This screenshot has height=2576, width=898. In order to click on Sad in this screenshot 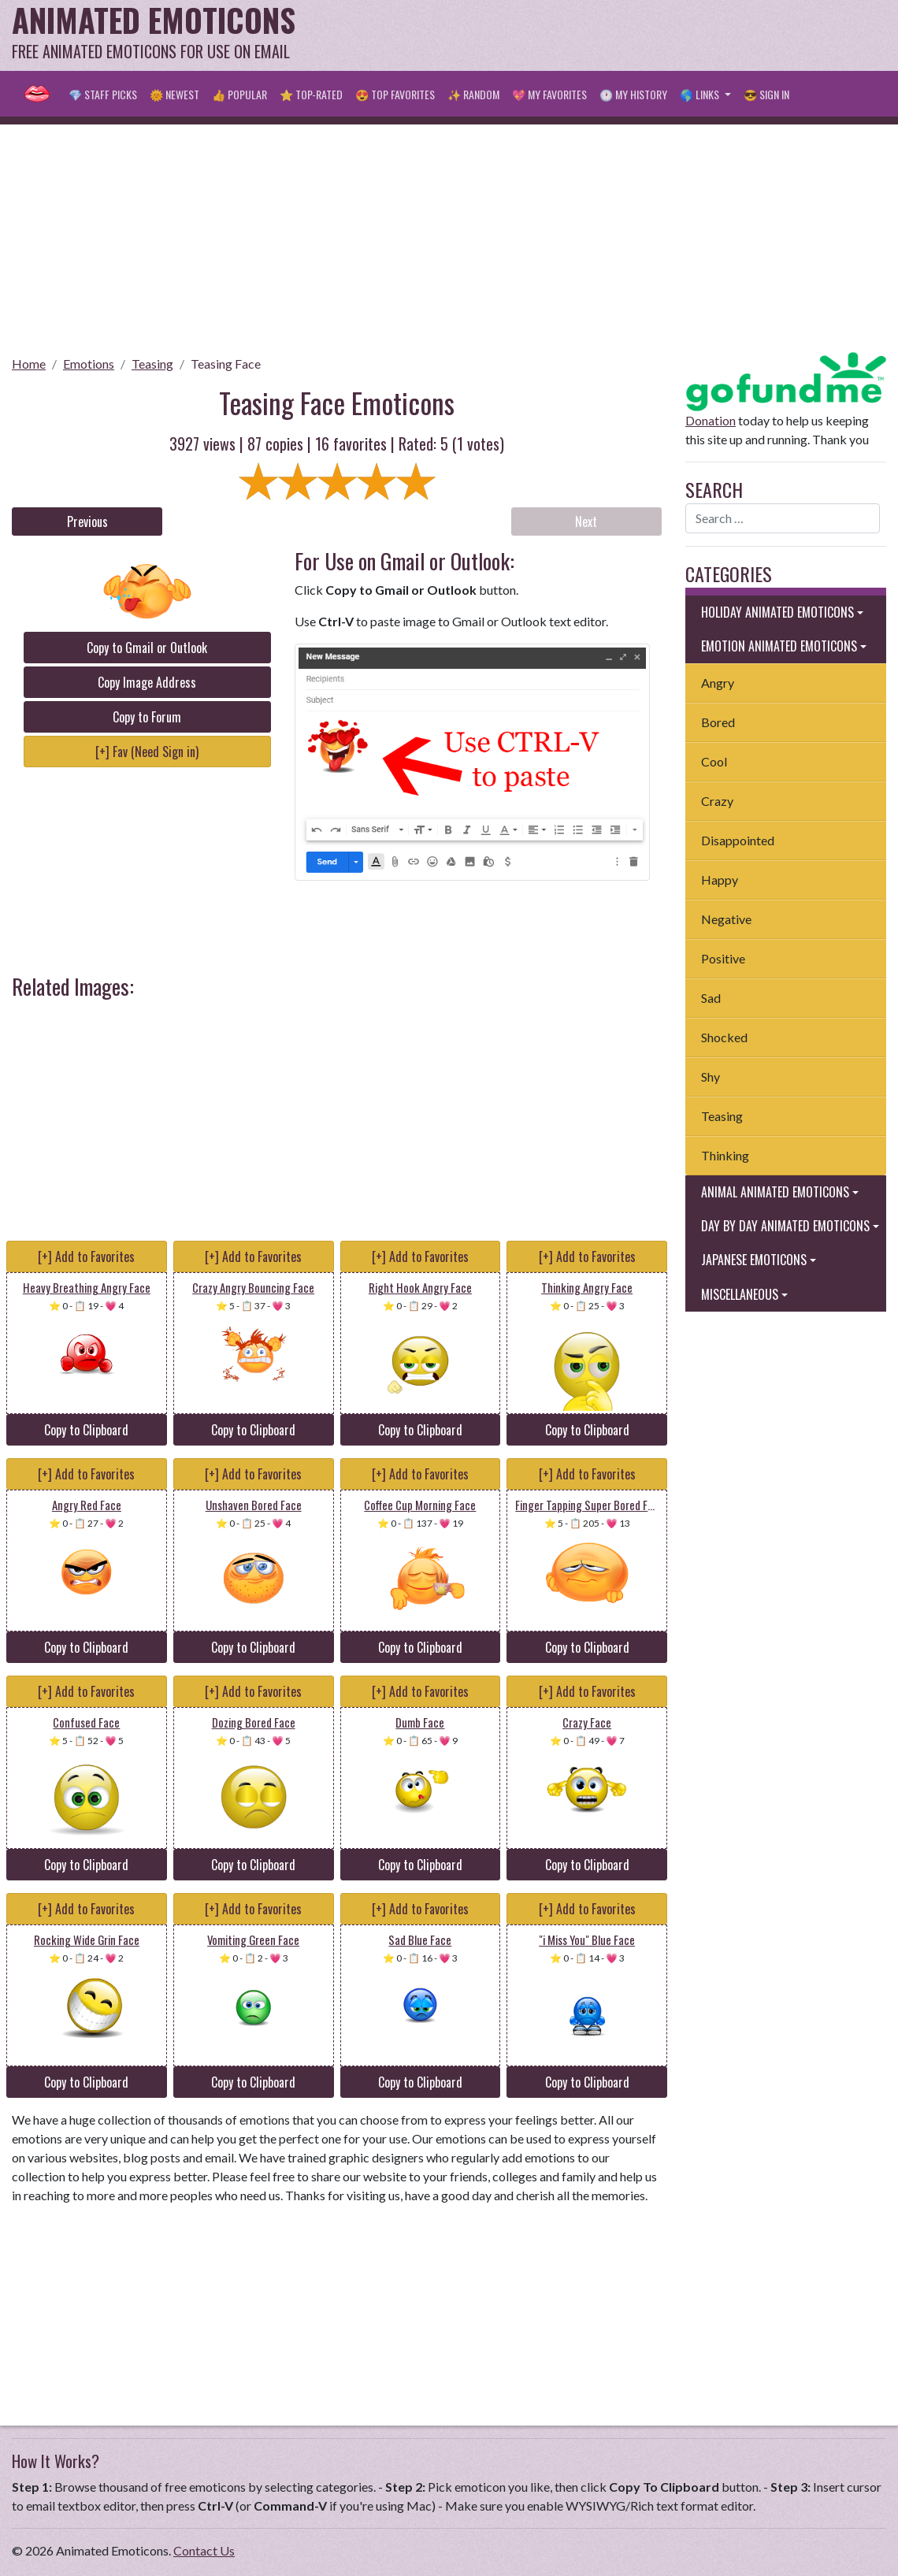, I will do `click(711, 997)`.